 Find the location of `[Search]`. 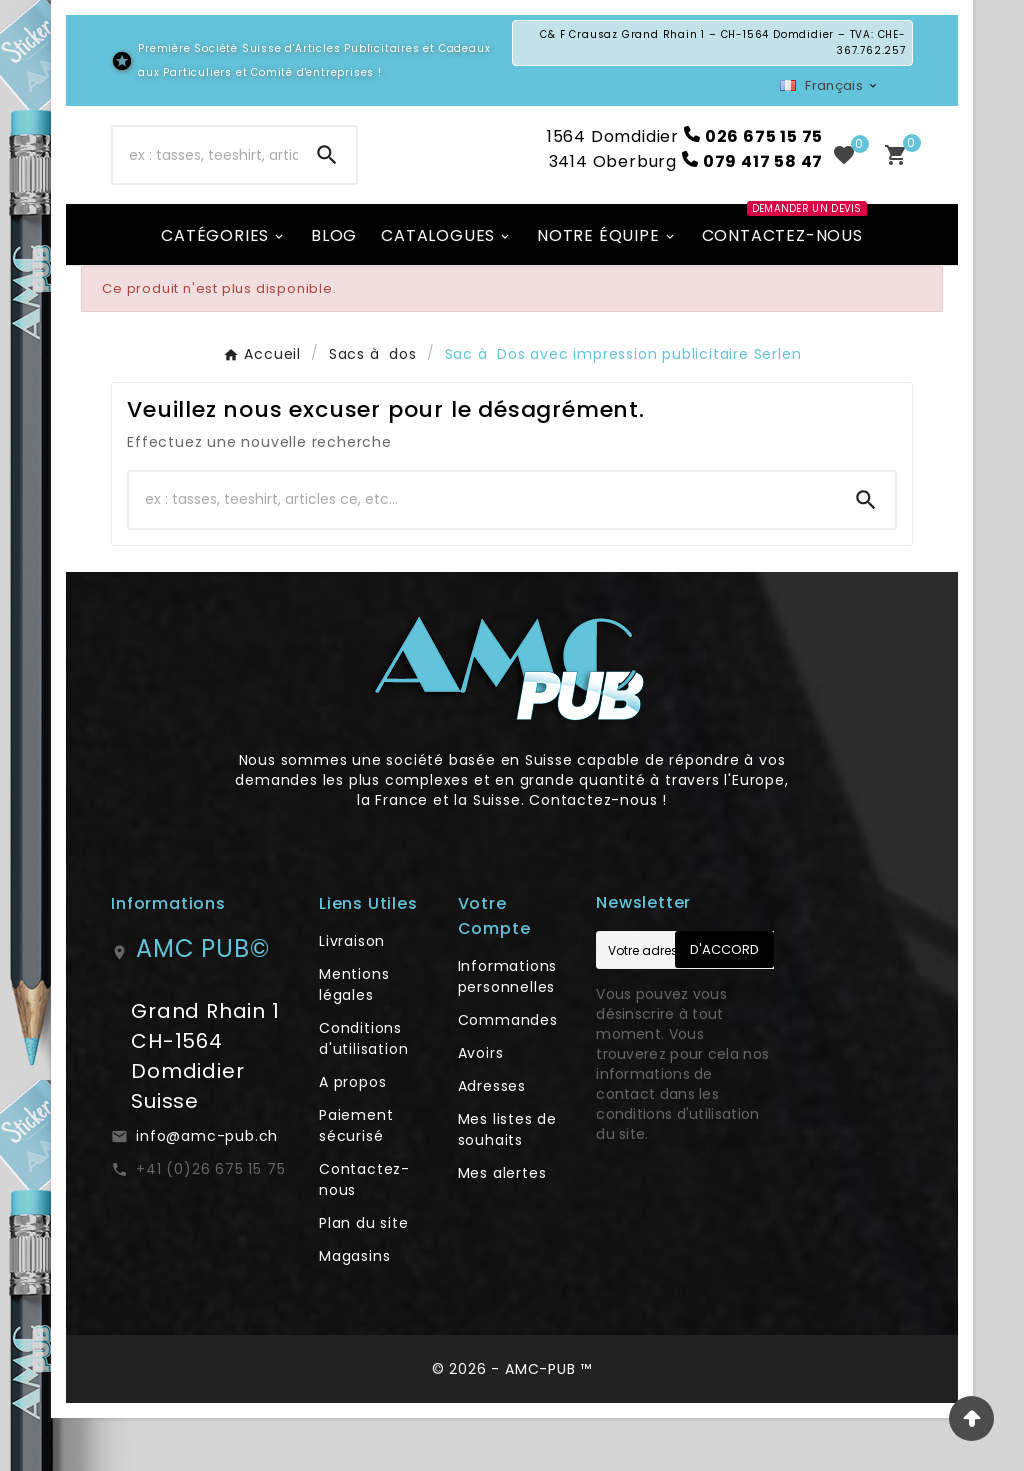

[Search] is located at coordinates (327, 182).